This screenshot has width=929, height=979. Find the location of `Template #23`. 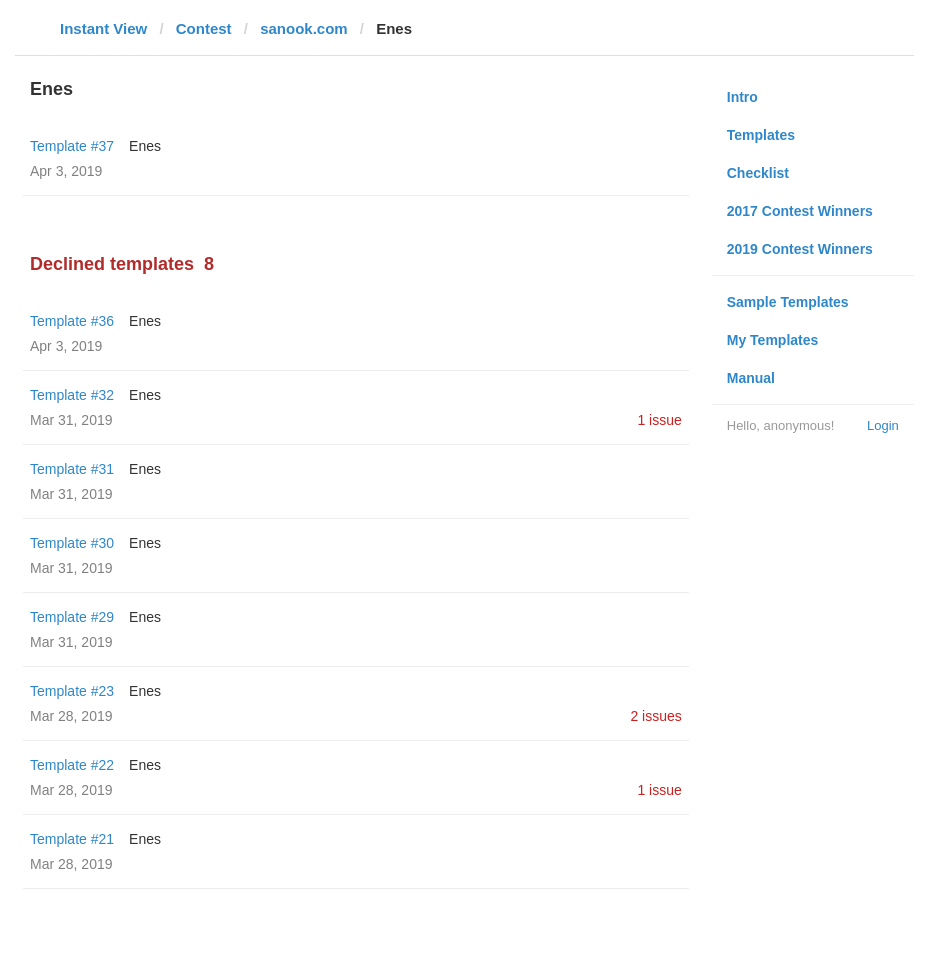

Template #23 is located at coordinates (72, 691).